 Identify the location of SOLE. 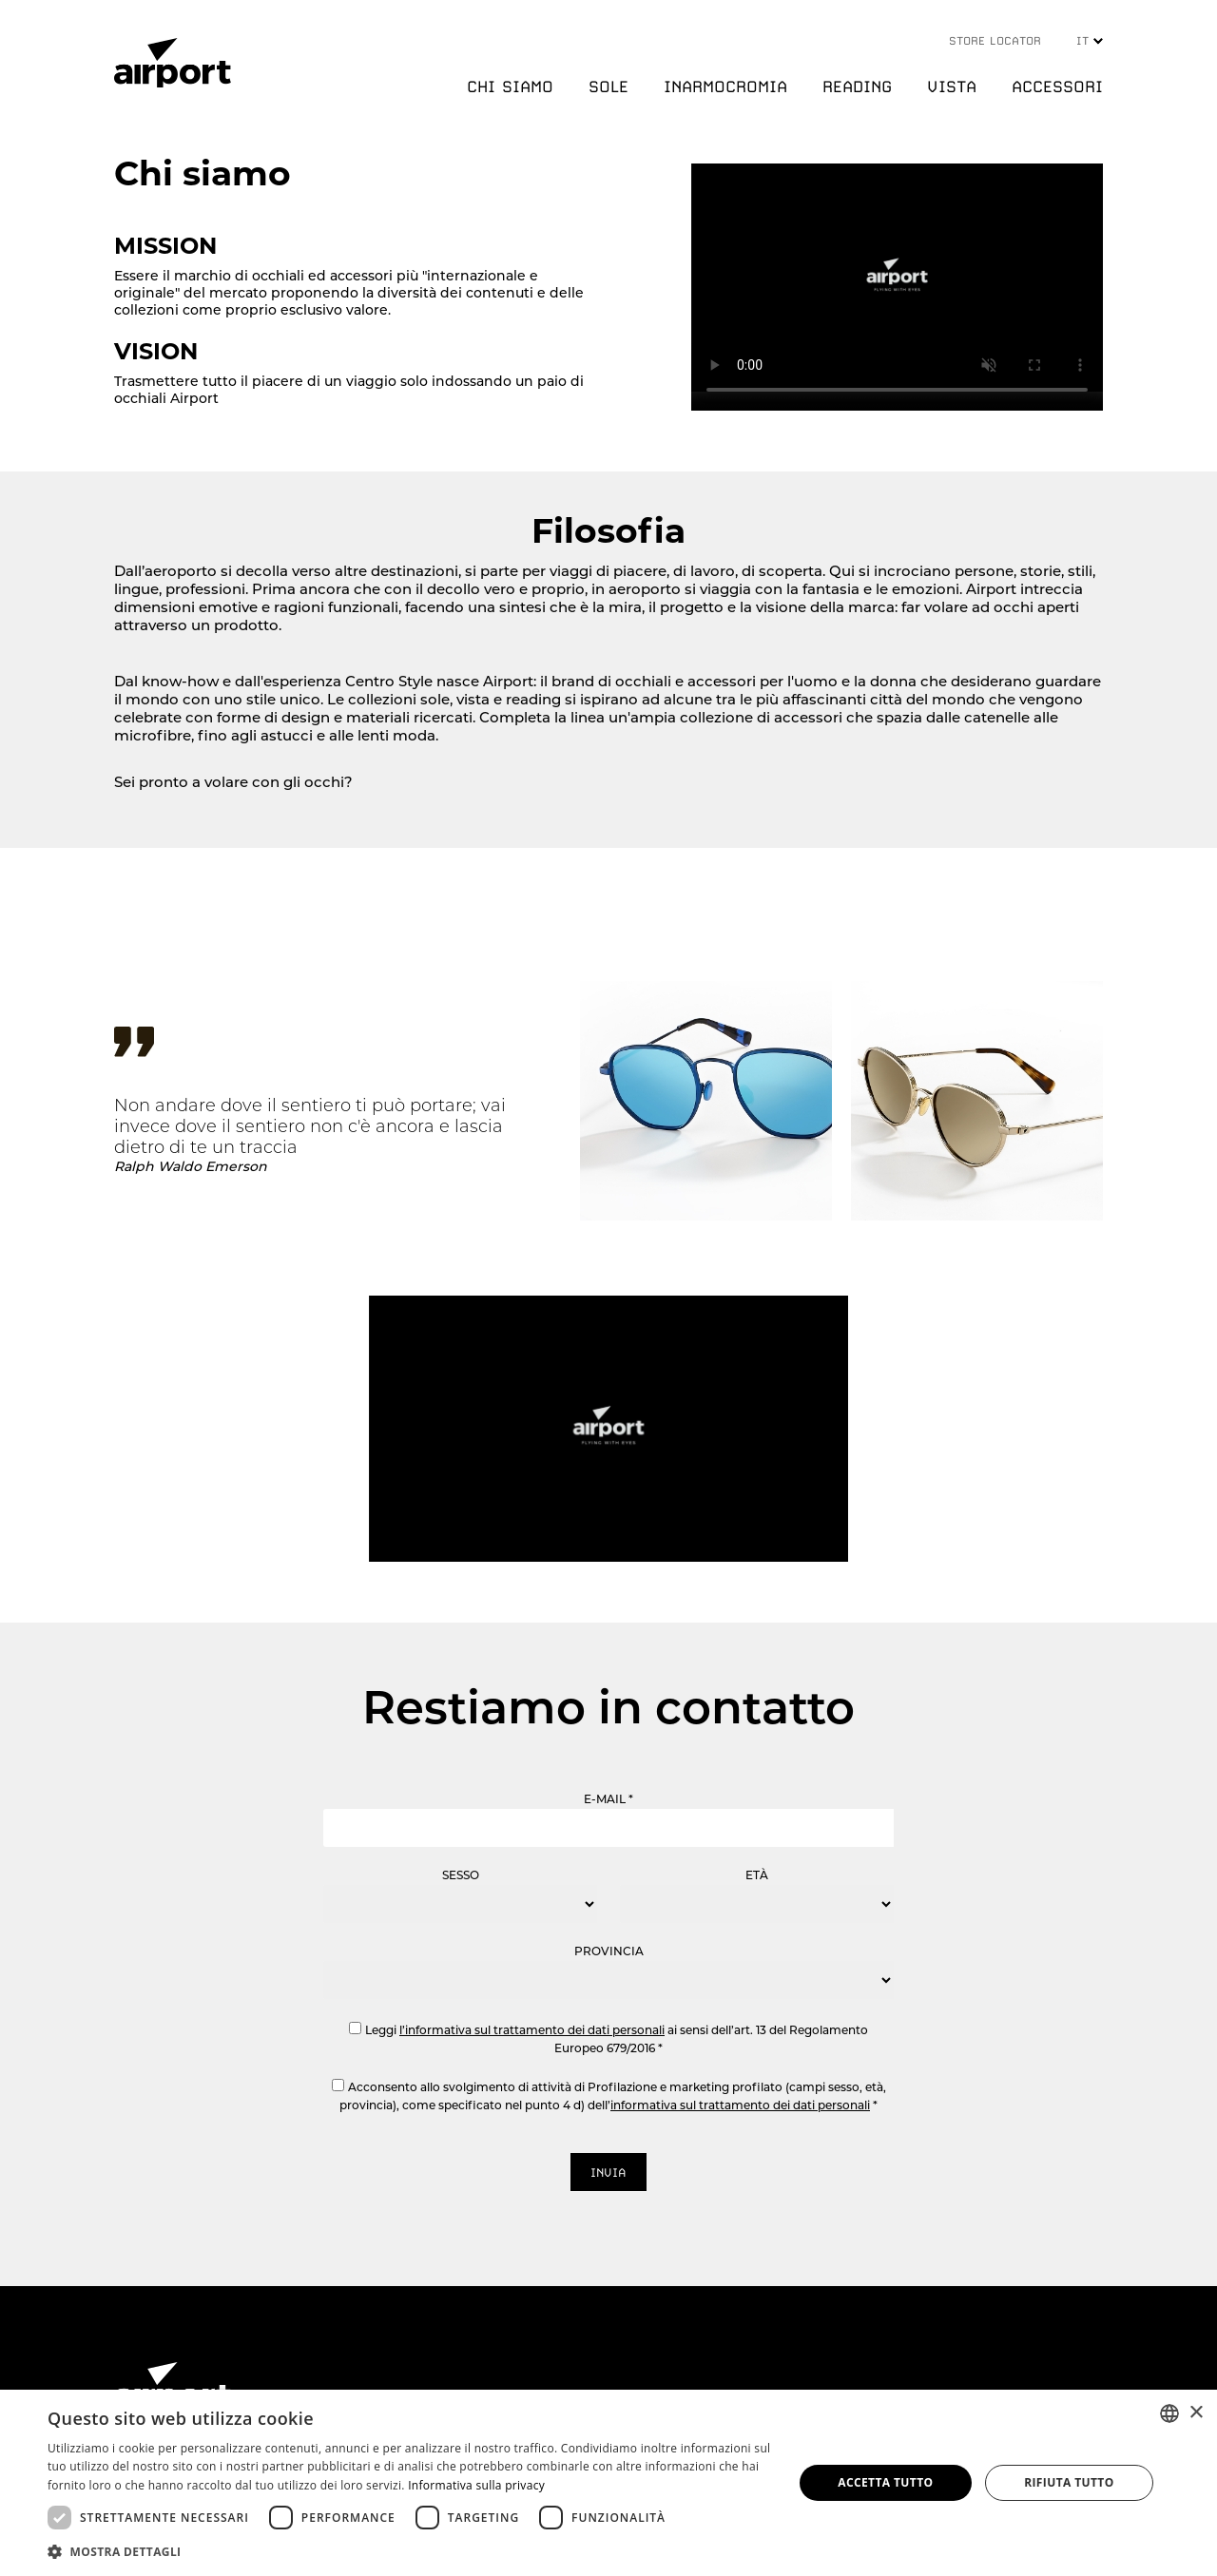
(608, 86).